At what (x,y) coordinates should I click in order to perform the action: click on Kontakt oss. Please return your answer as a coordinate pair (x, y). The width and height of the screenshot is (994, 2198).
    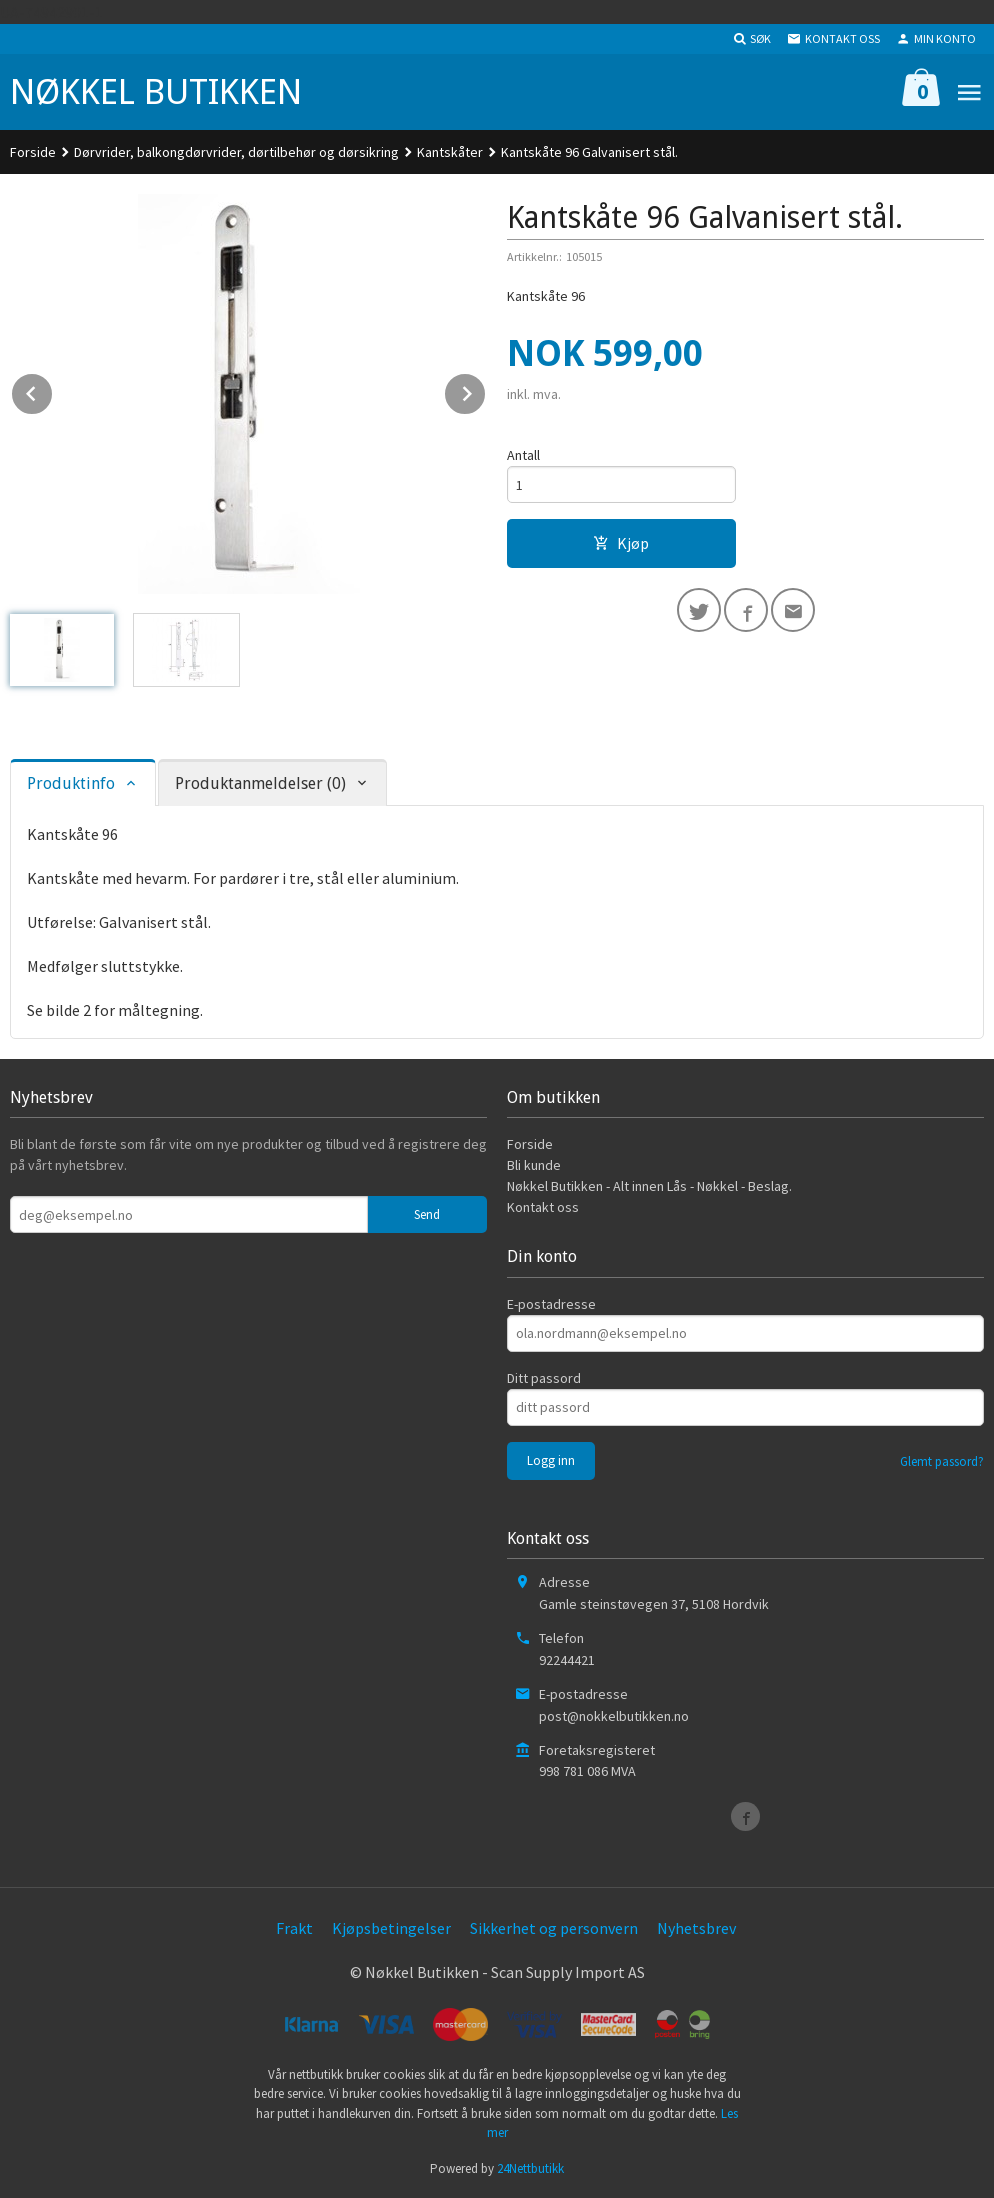
    Looking at the image, I should click on (543, 1207).